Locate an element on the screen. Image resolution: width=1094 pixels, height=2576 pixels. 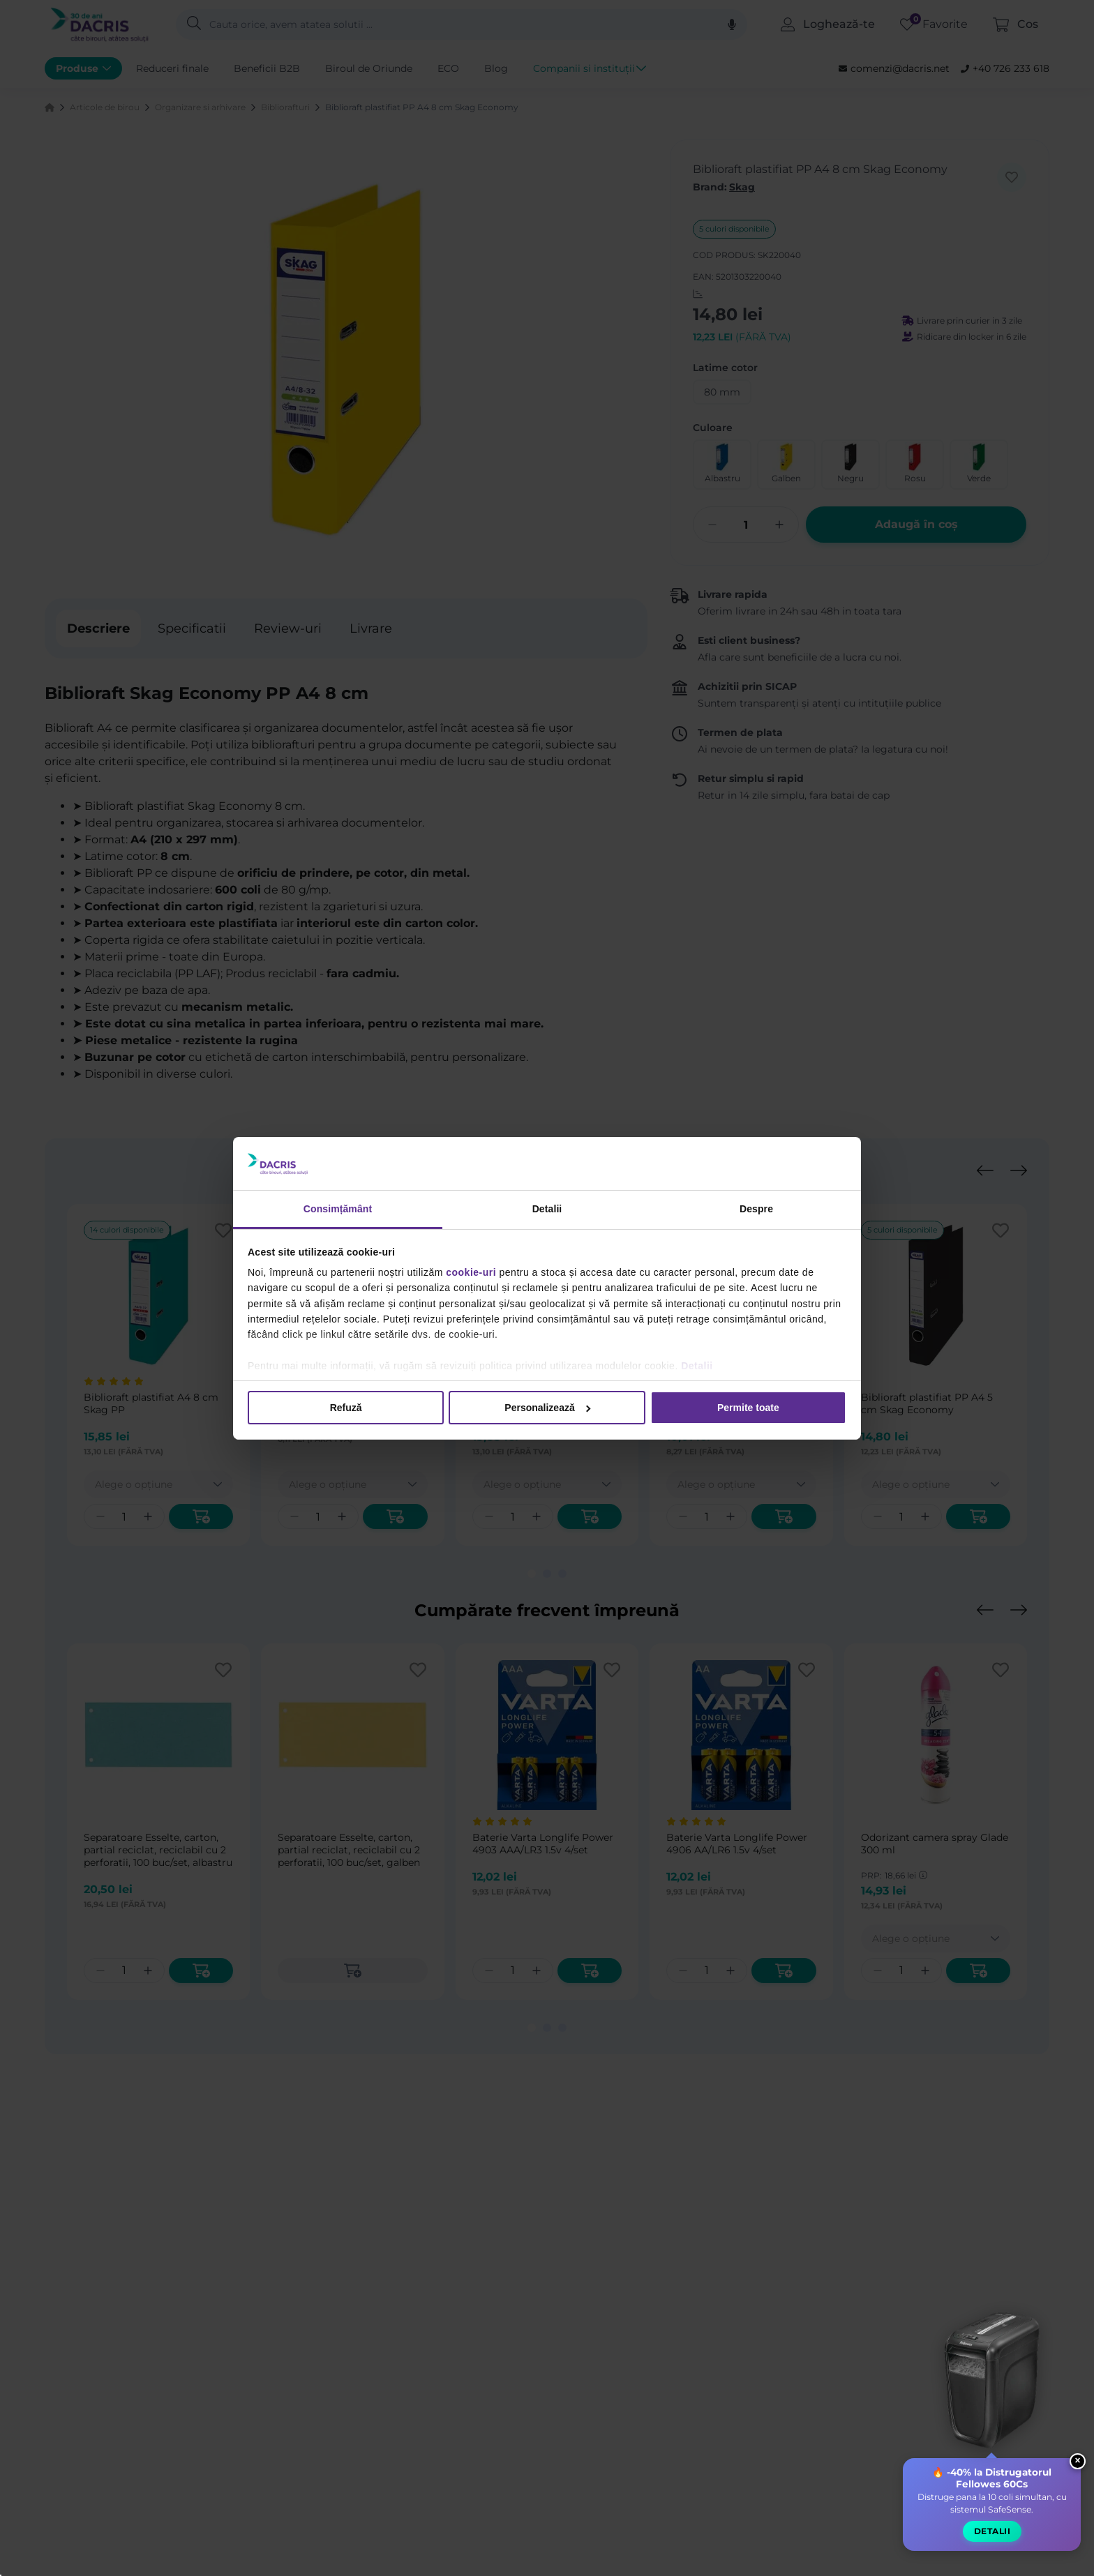
Permite toate is located at coordinates (748, 1407).